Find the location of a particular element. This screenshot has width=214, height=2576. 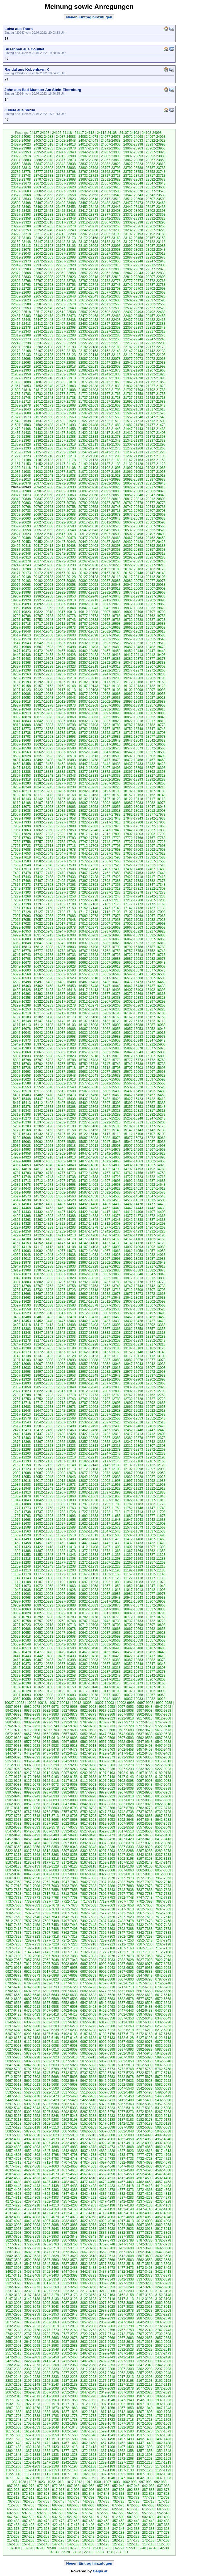

23512-23508 is located at coordinates (133, 199).